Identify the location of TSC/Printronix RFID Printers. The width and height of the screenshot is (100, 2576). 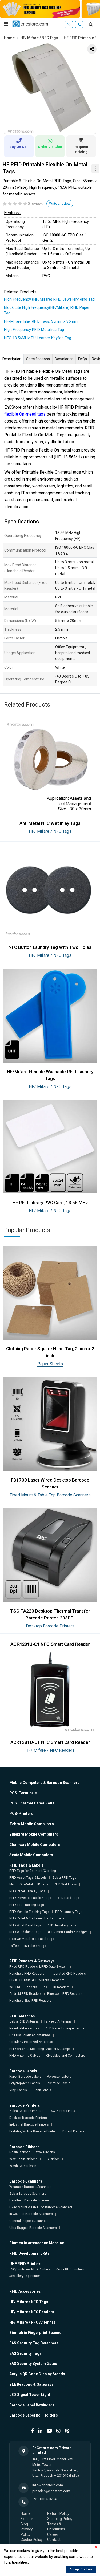
(29, 2269).